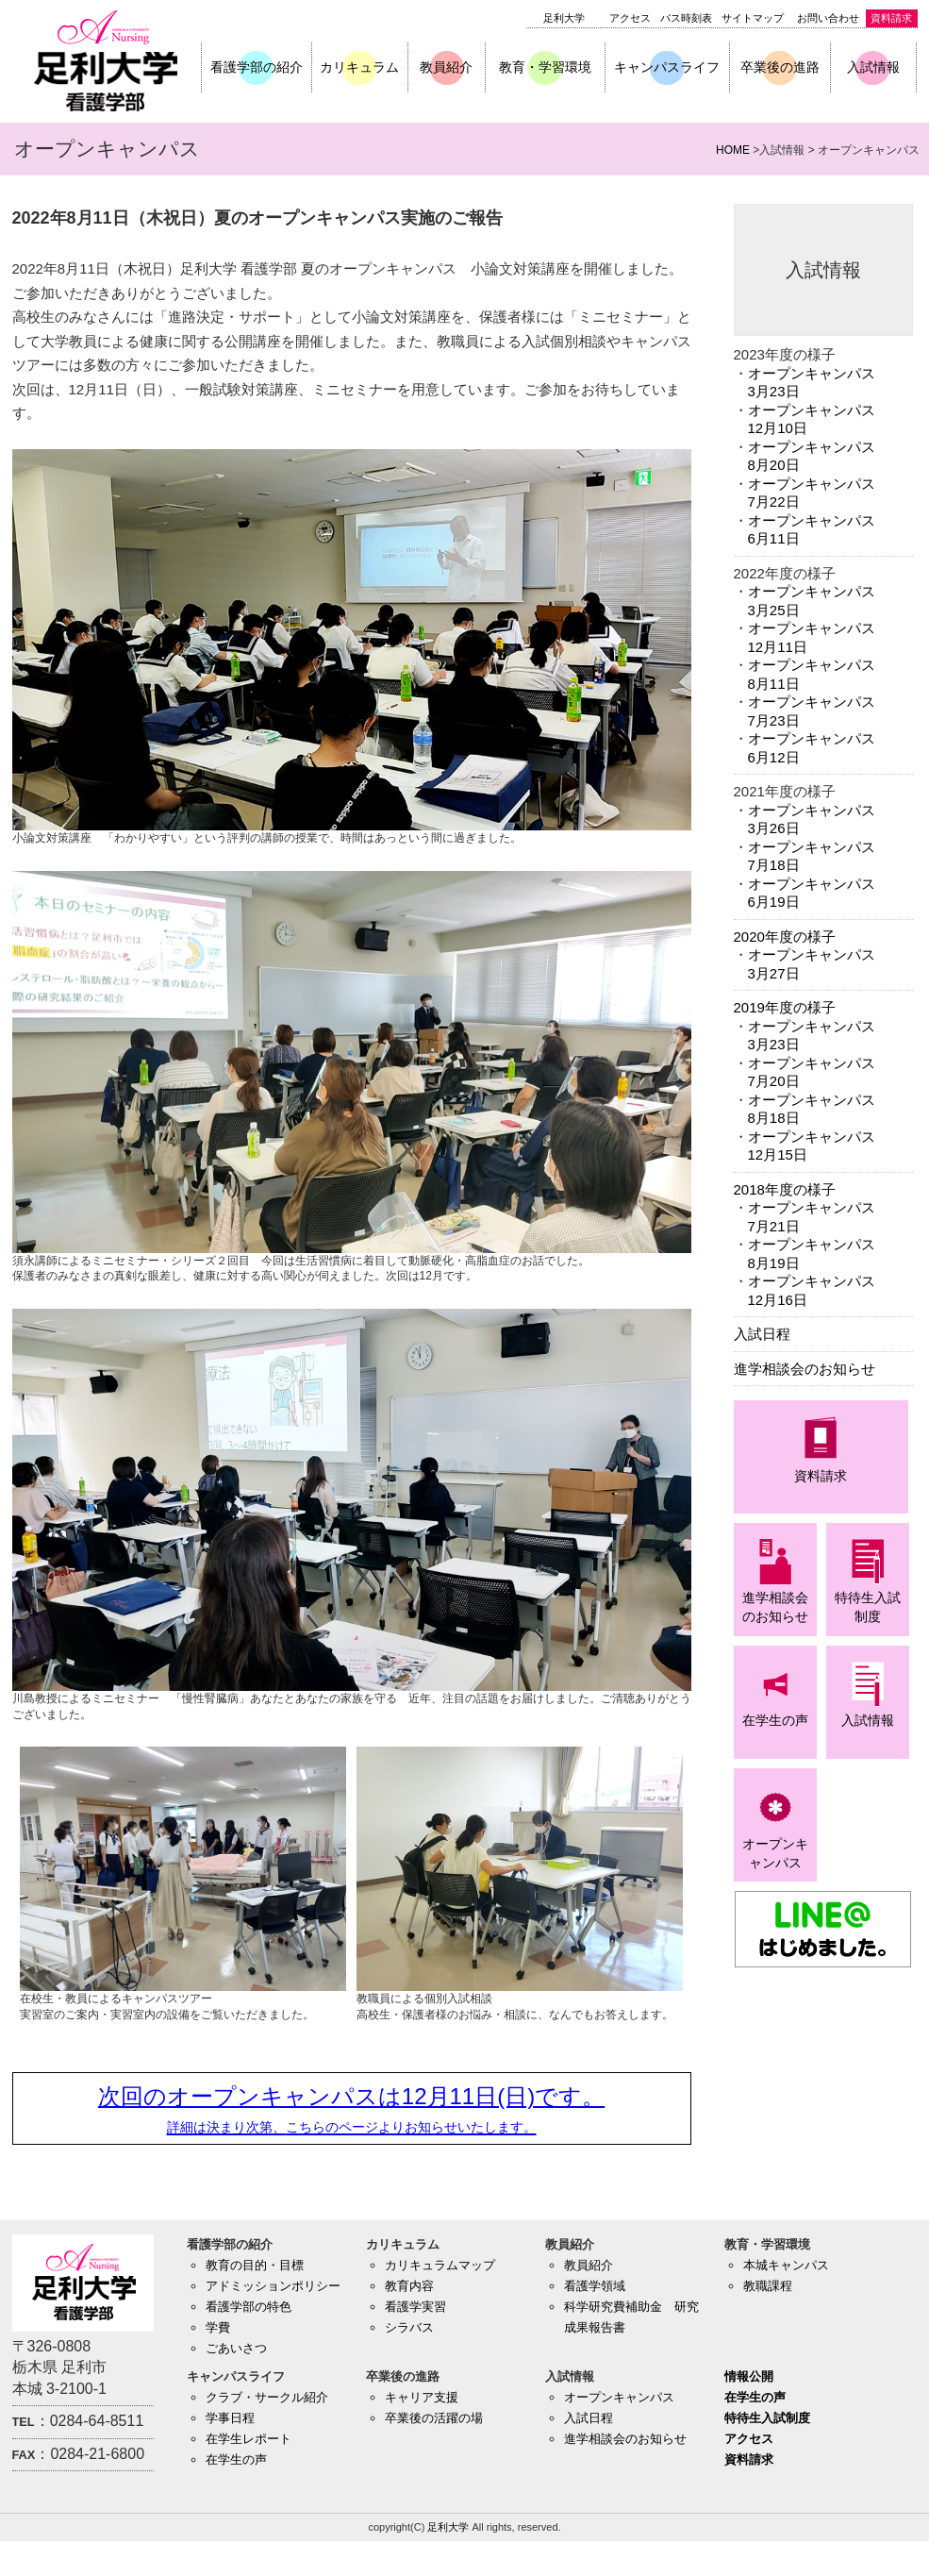  Describe the element at coordinates (415, 2307) in the screenshot. I see `看護学実習` at that location.